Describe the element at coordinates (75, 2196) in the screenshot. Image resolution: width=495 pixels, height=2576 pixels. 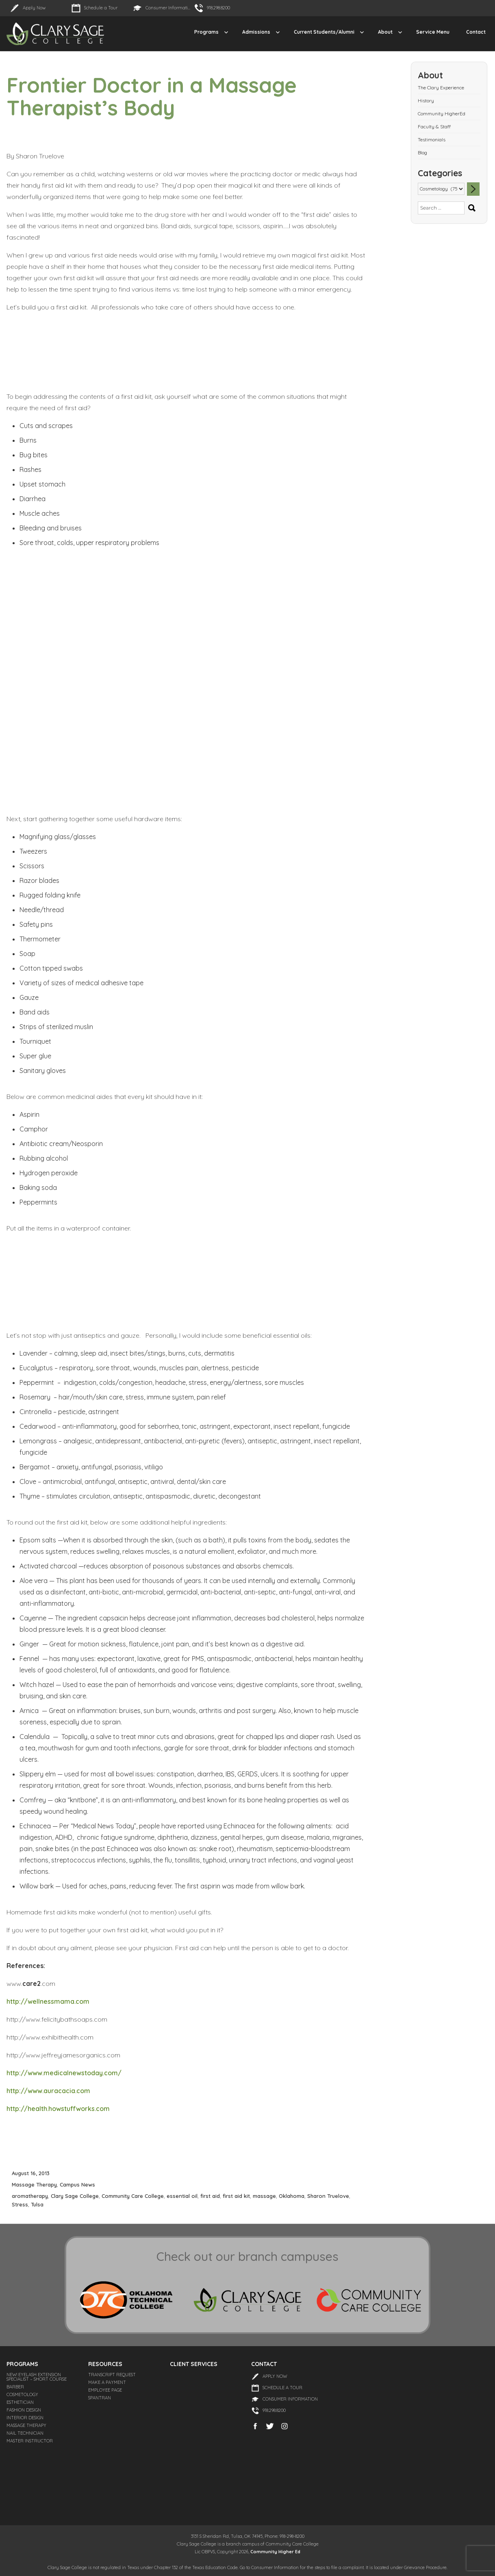
I see `Clary Sage College` at that location.